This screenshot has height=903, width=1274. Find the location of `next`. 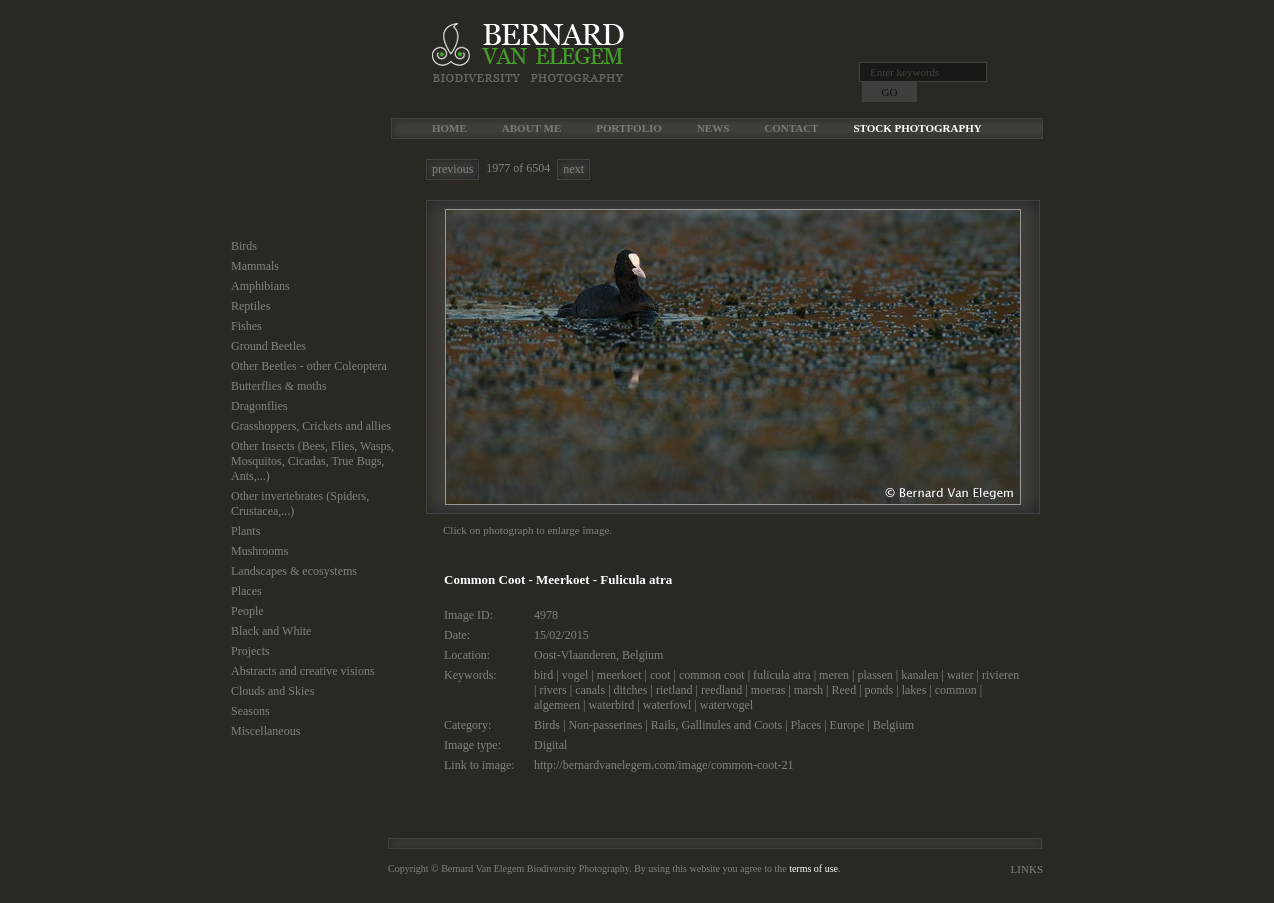

next is located at coordinates (573, 169).